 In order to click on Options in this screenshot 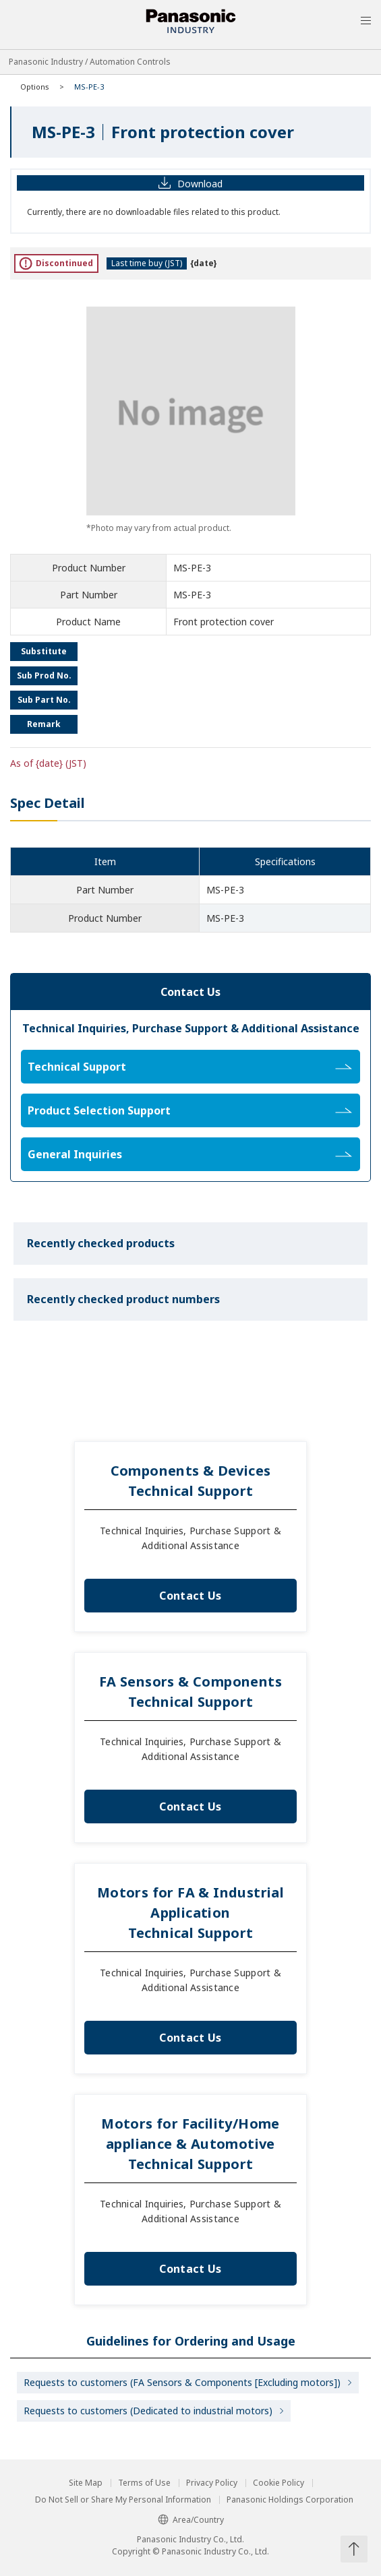, I will do `click(34, 87)`.